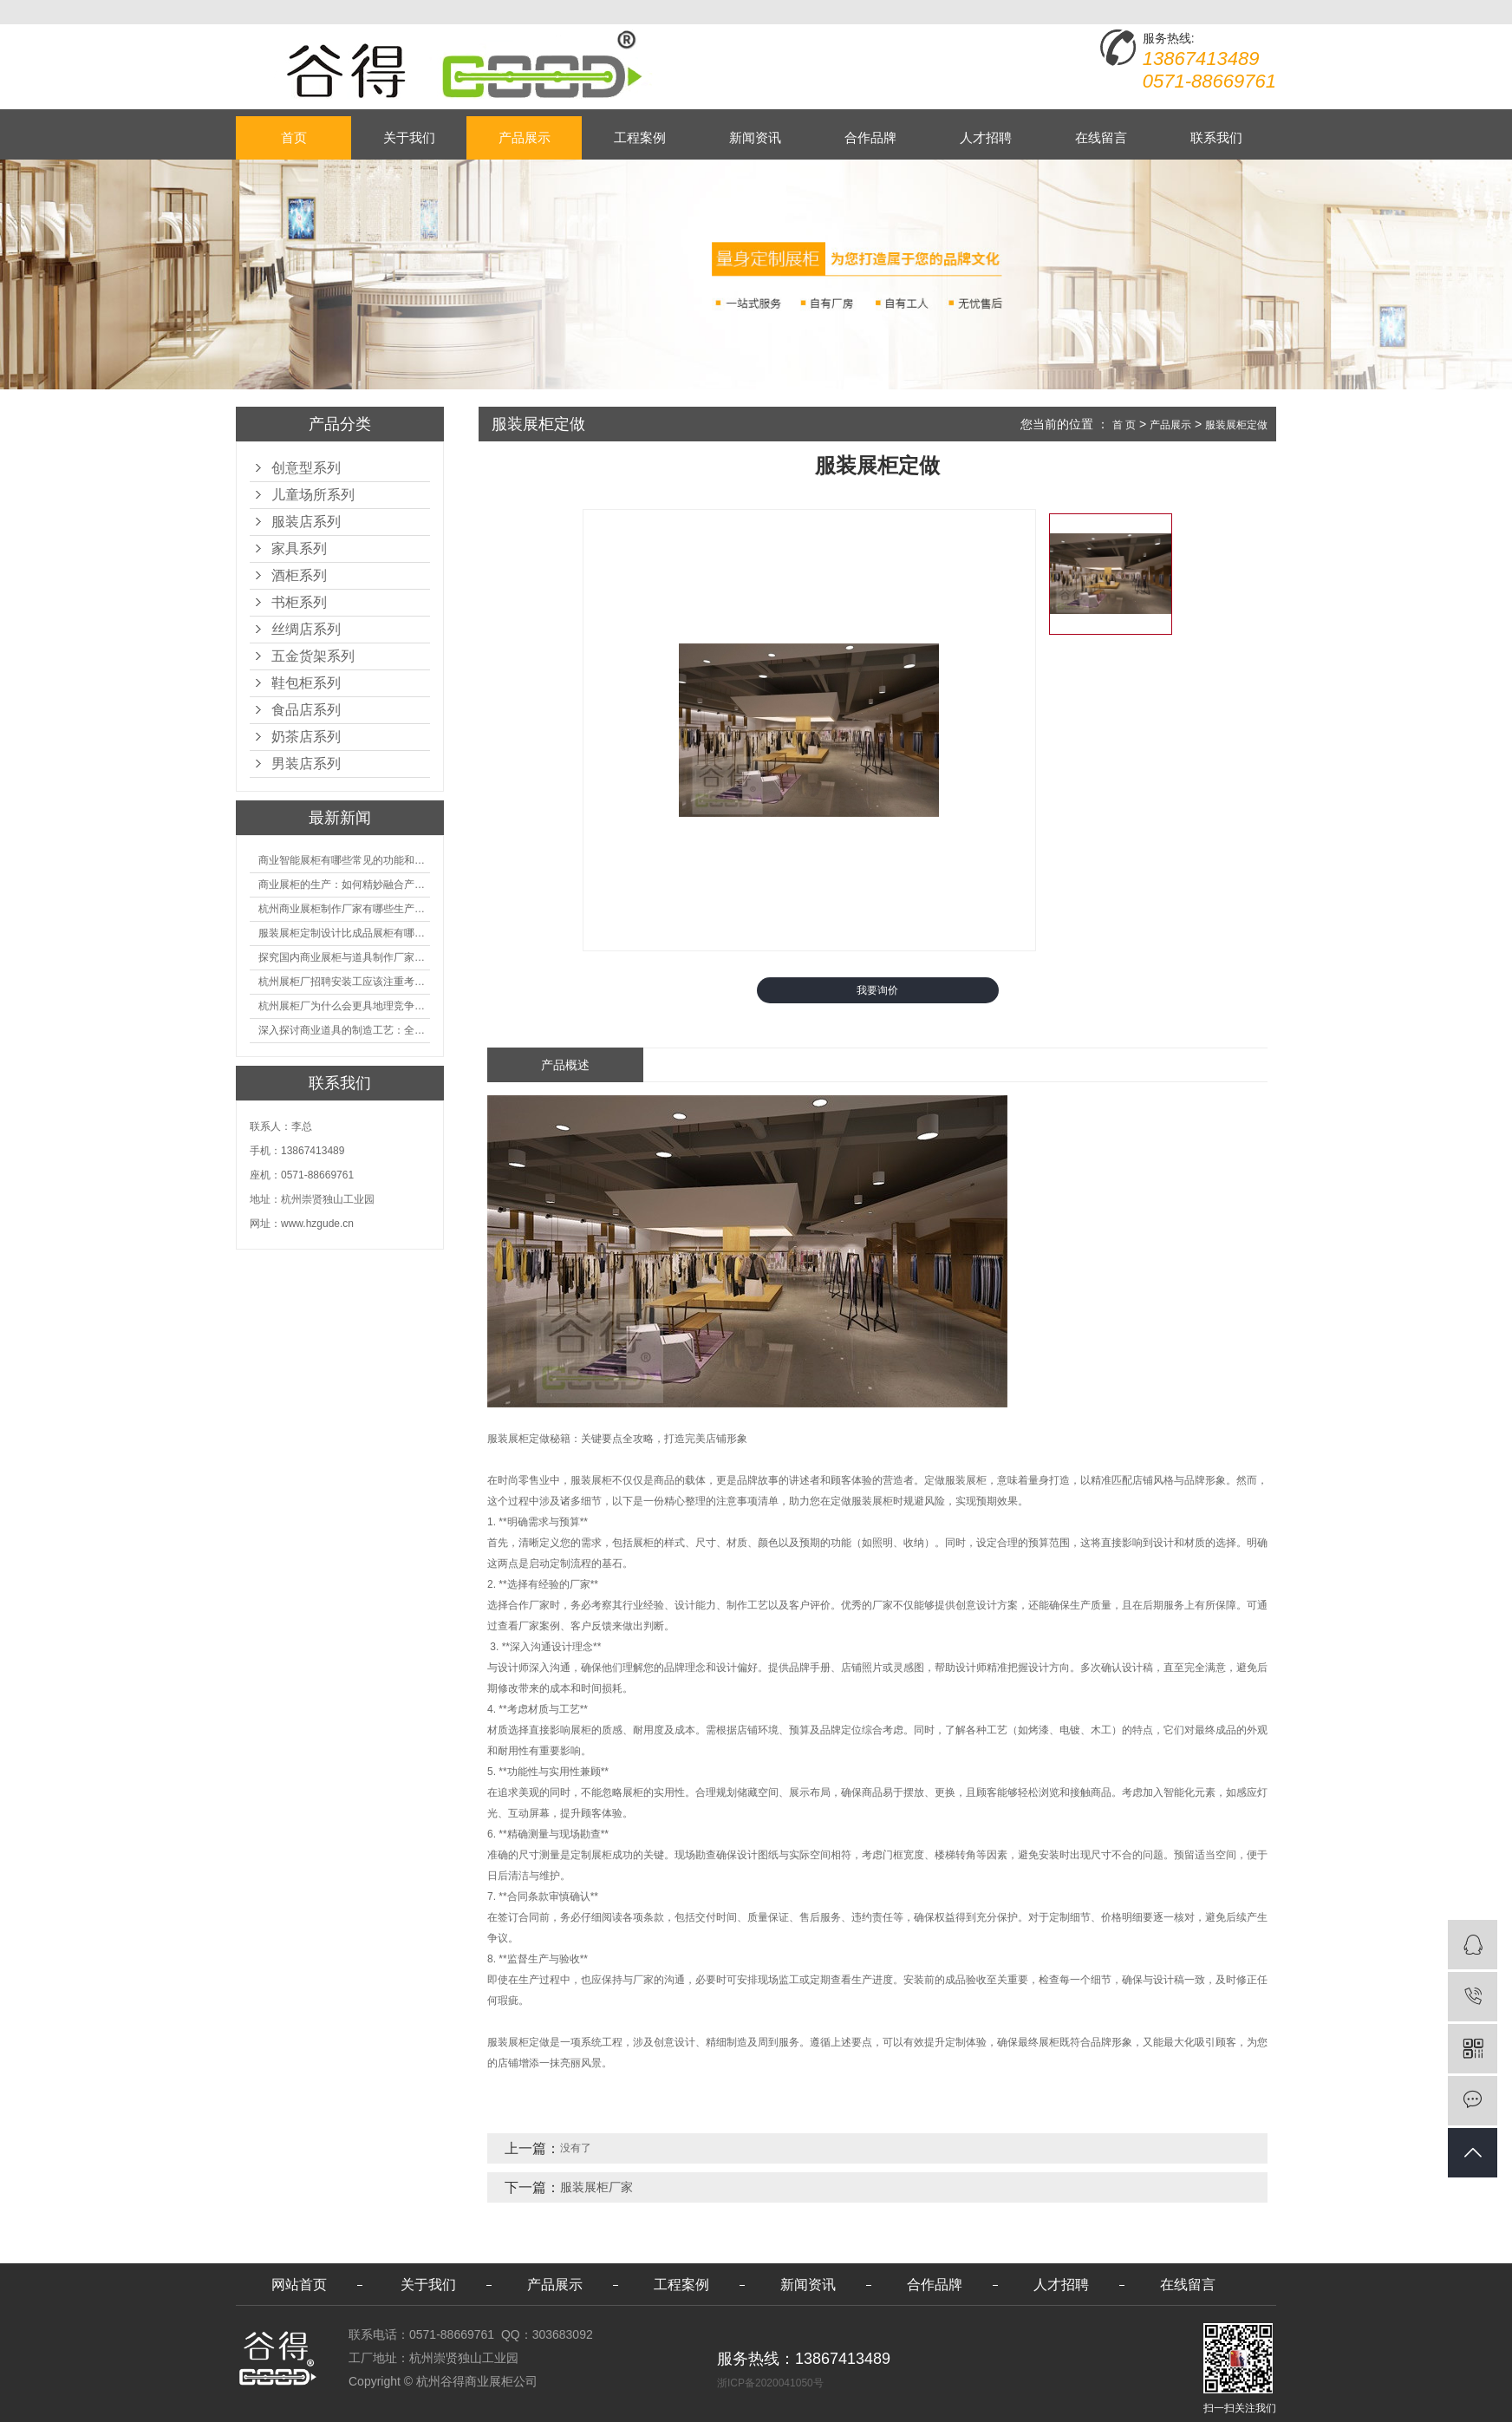  What do you see at coordinates (313, 656) in the screenshot?
I see `五金货架系列` at bounding box center [313, 656].